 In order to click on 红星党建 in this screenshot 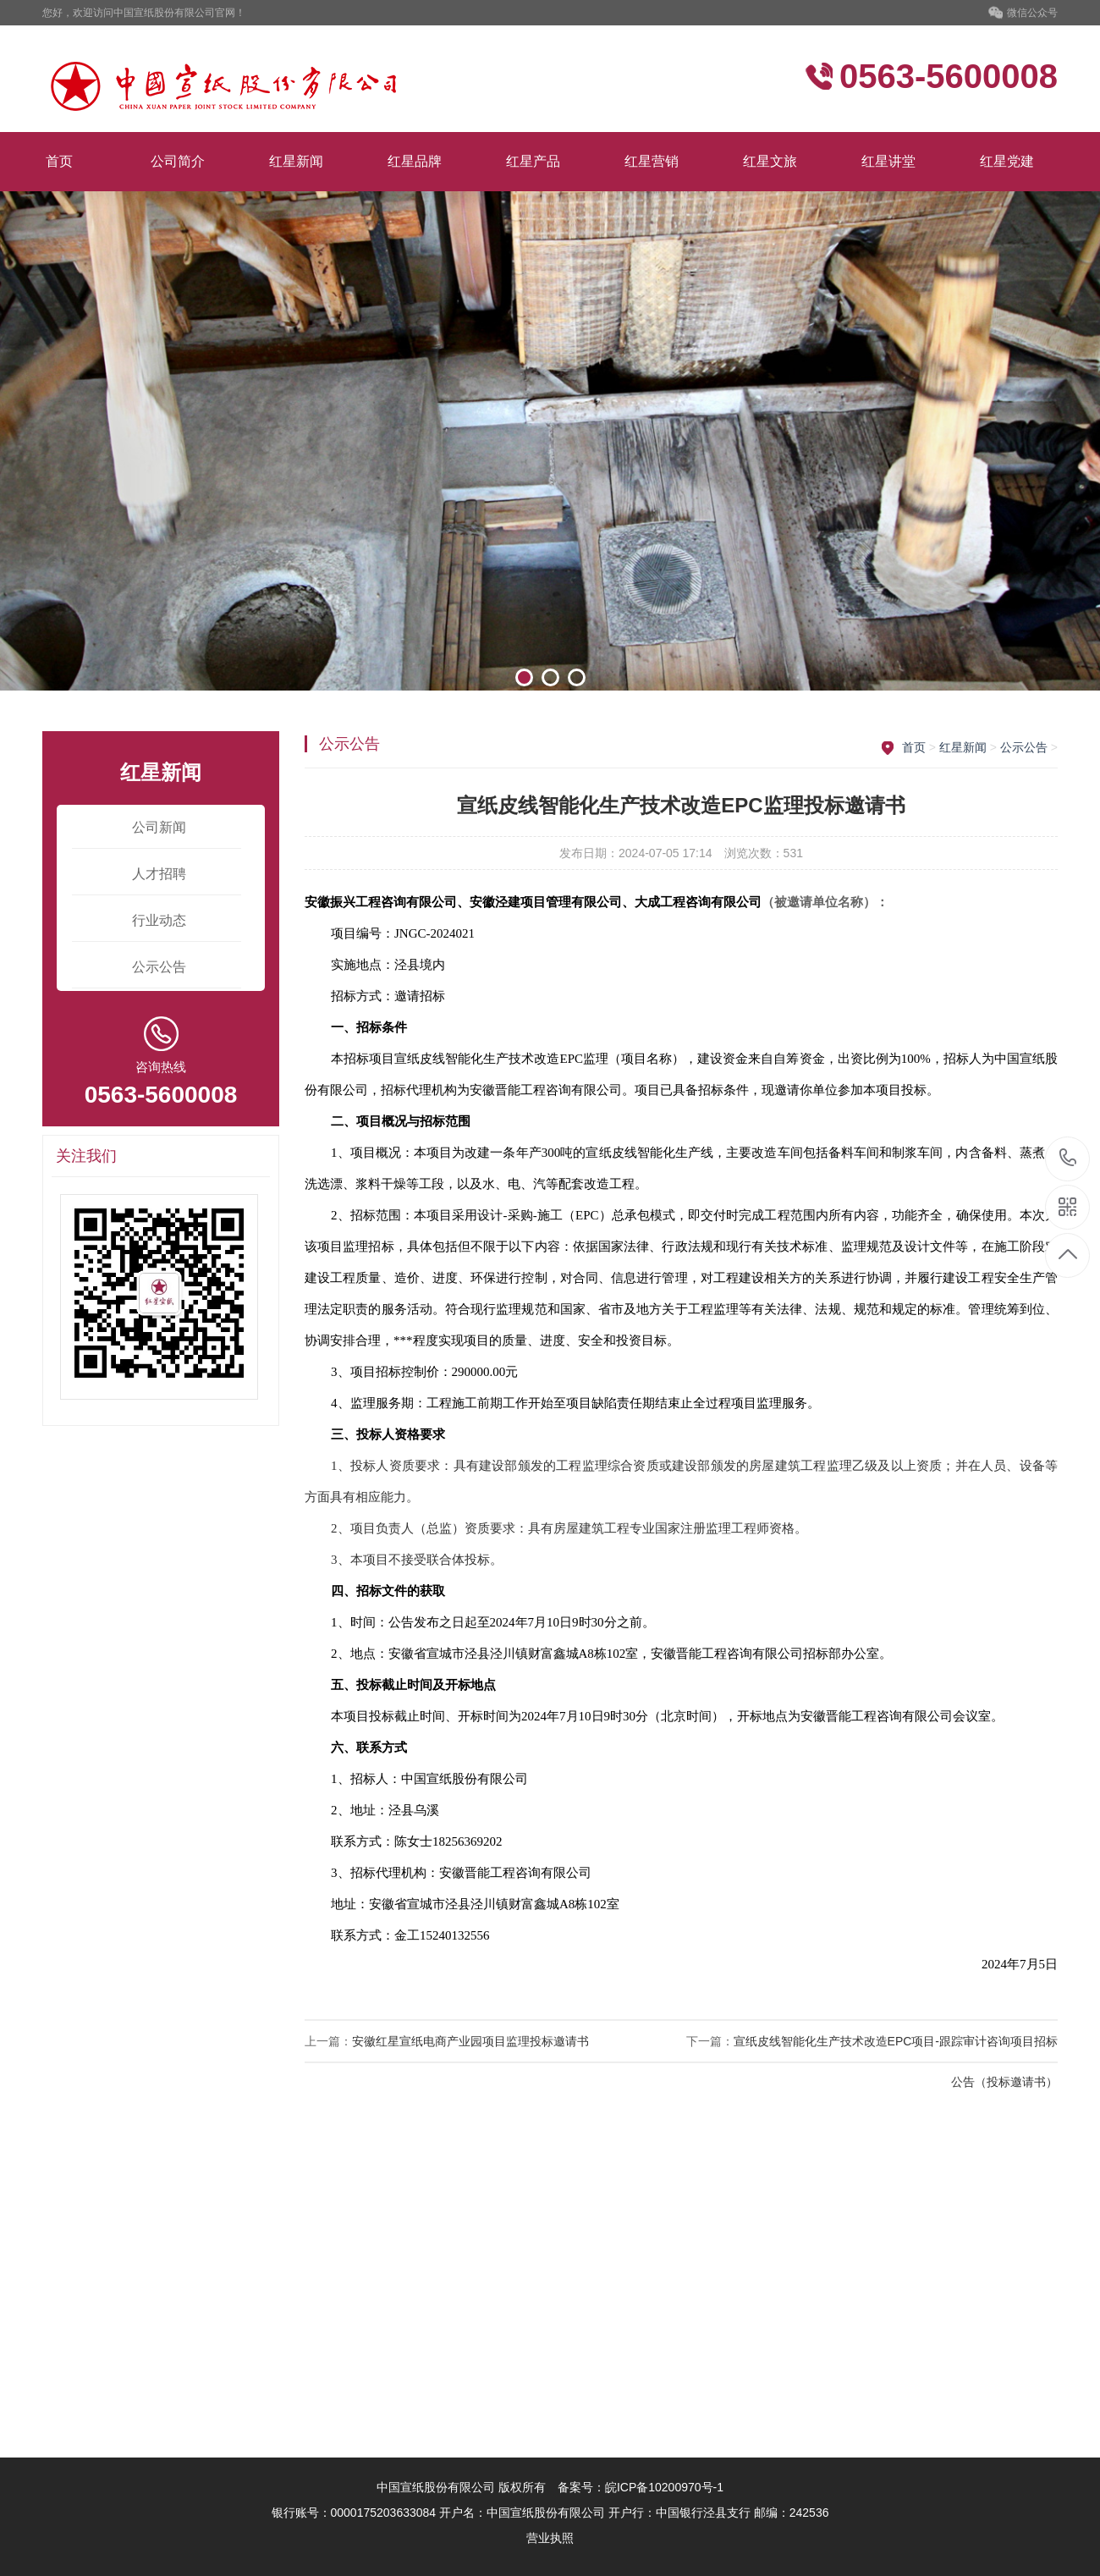, I will do `click(1007, 161)`.